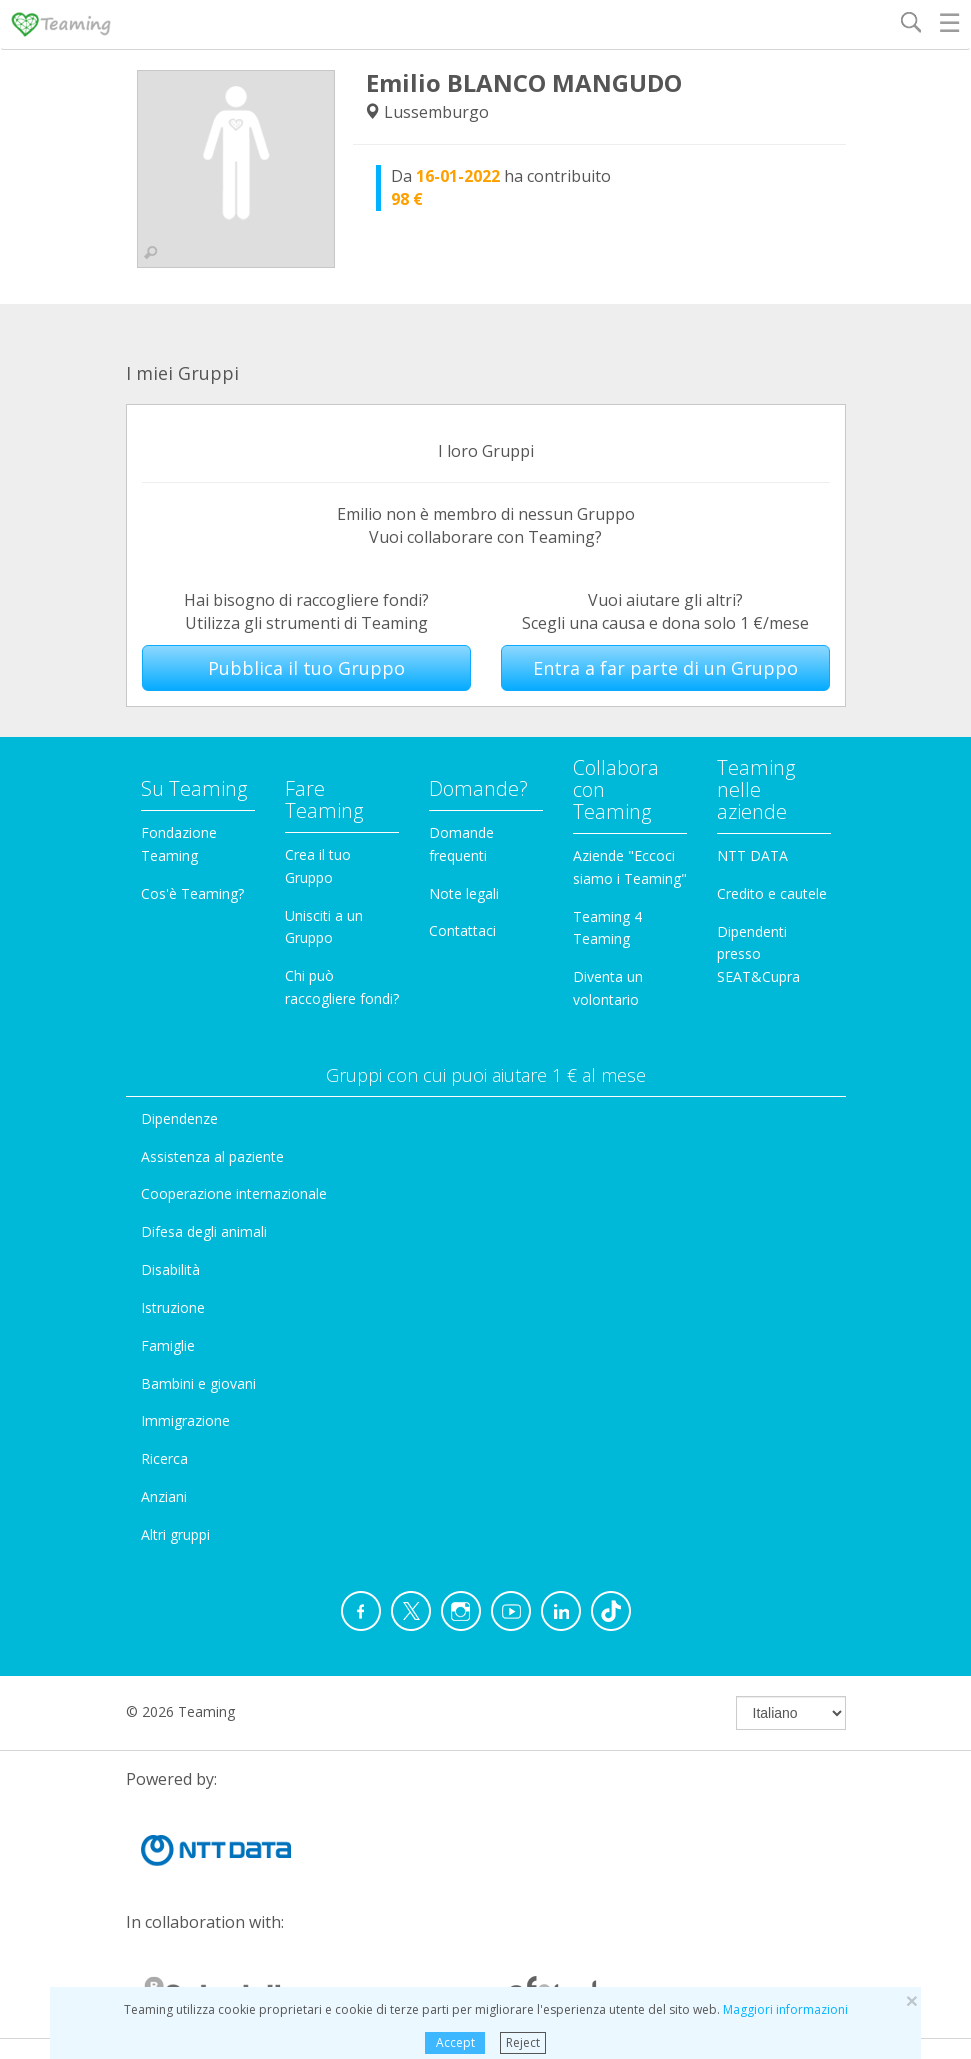 The image size is (971, 2059). I want to click on Dipendenze, so click(179, 1118).